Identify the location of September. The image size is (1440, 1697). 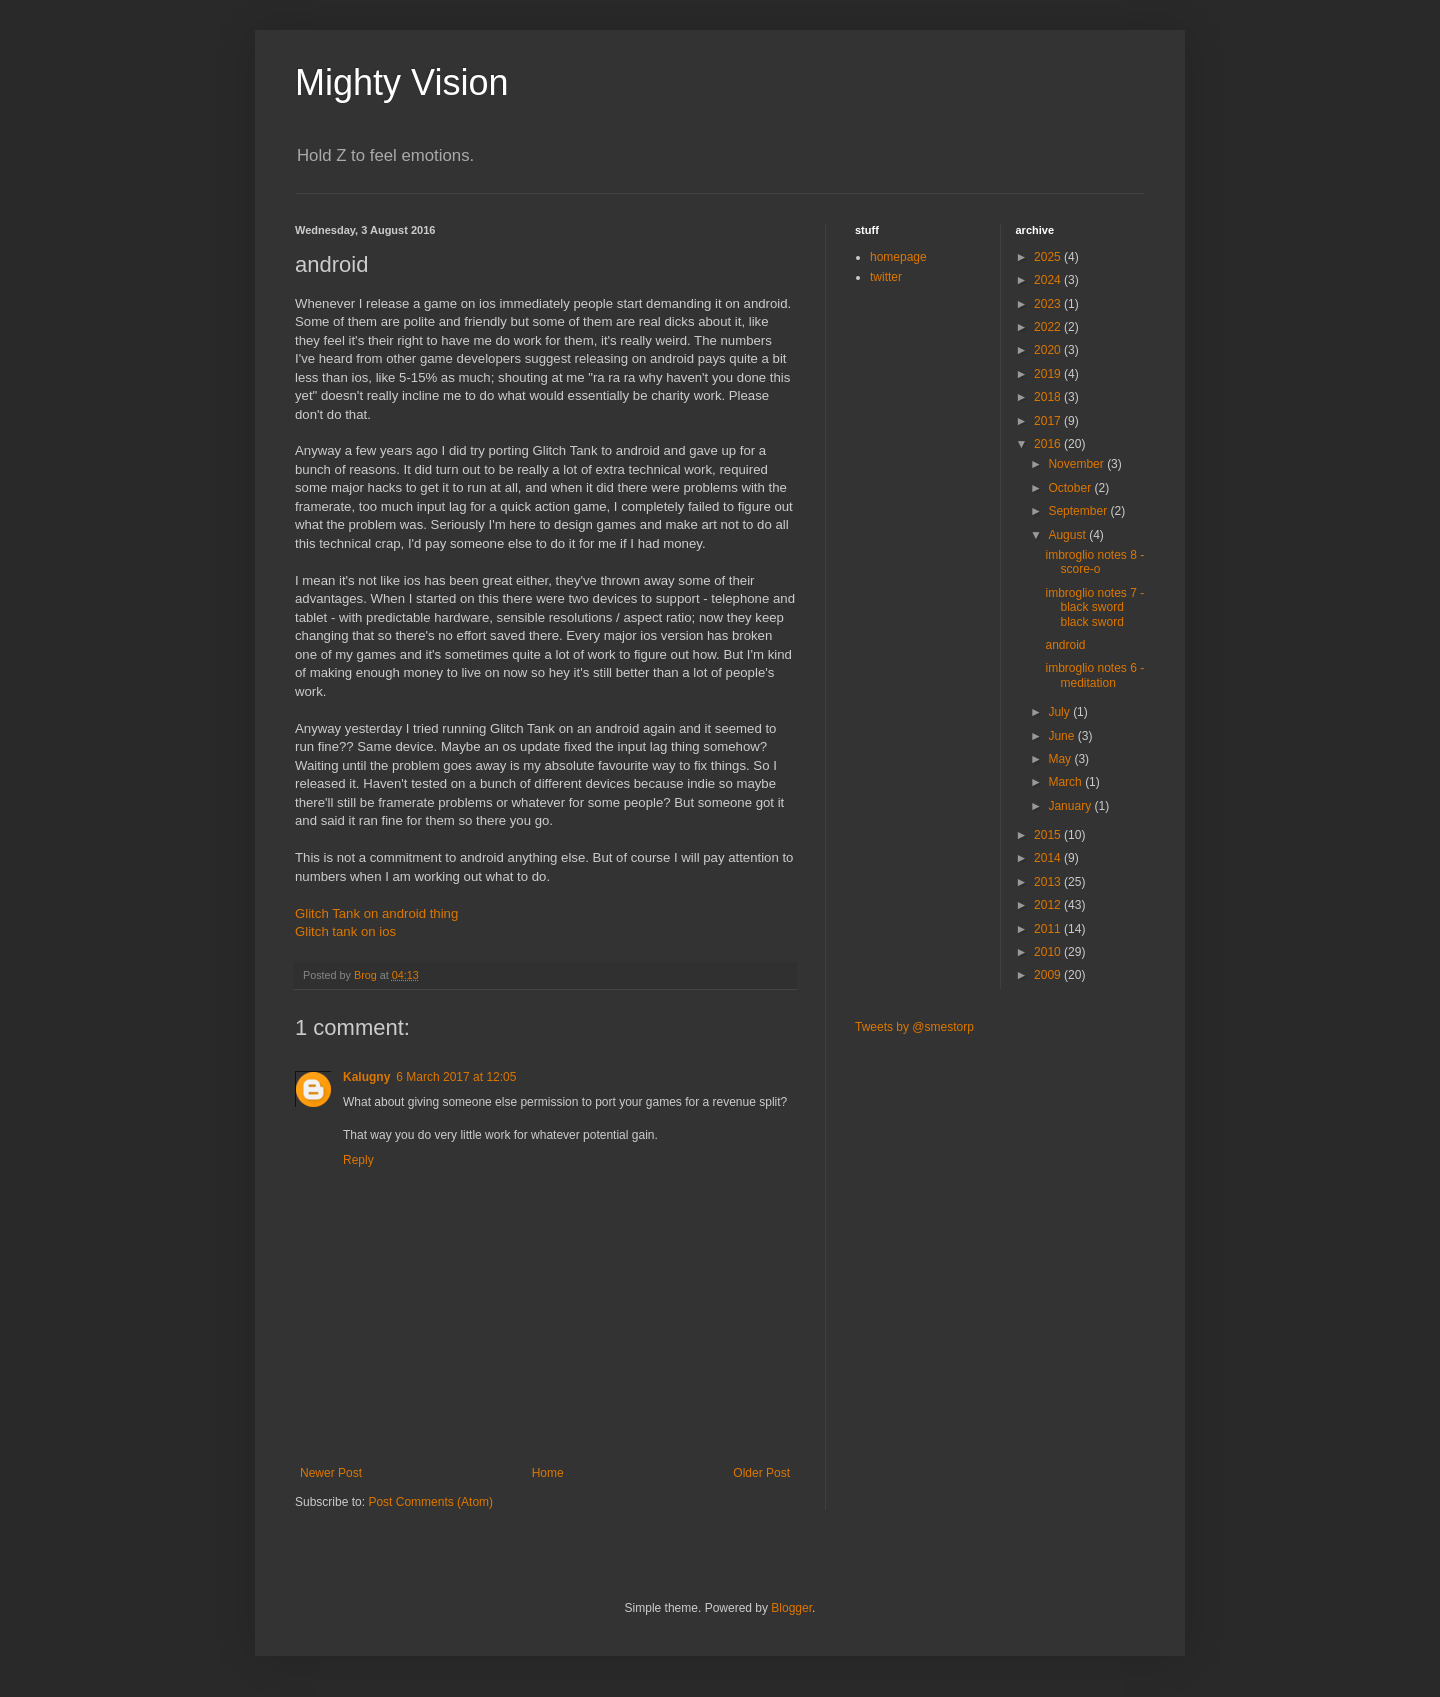
(1079, 511).